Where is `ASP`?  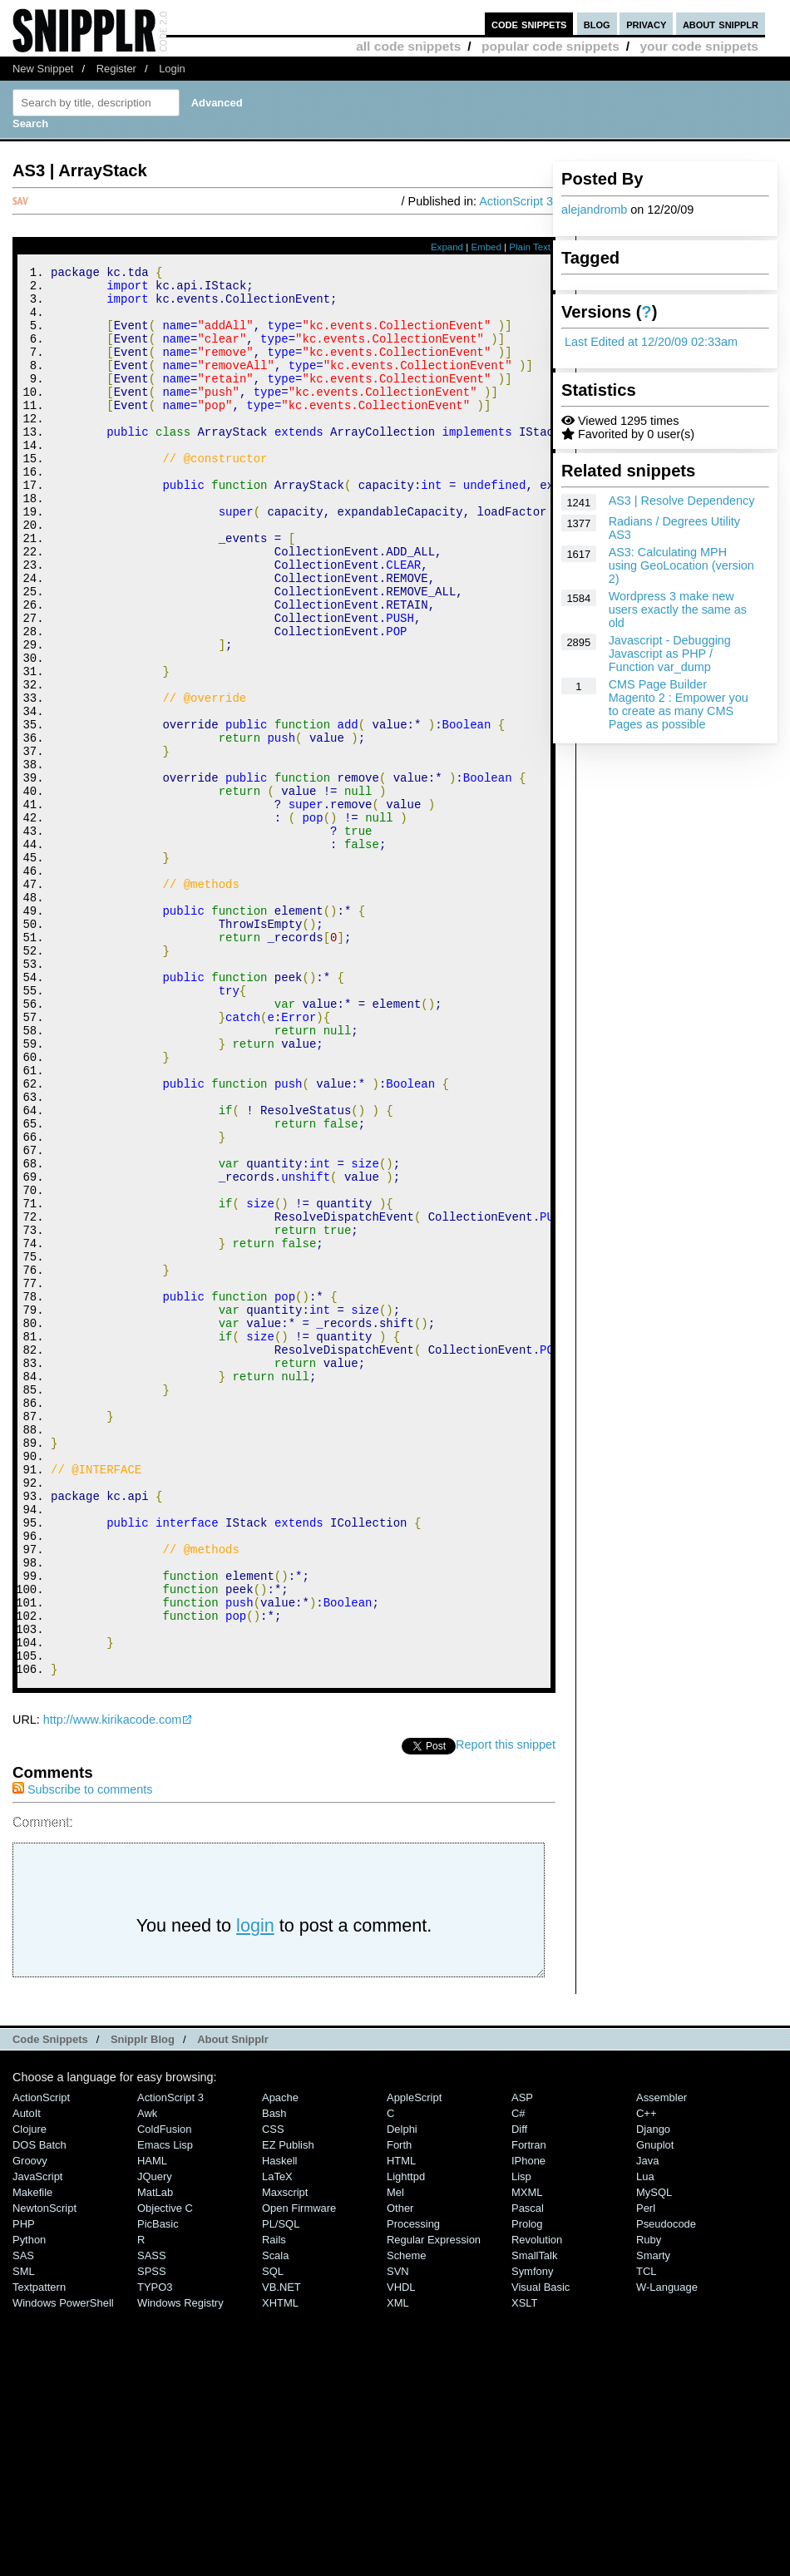
ASP is located at coordinates (522, 2362).